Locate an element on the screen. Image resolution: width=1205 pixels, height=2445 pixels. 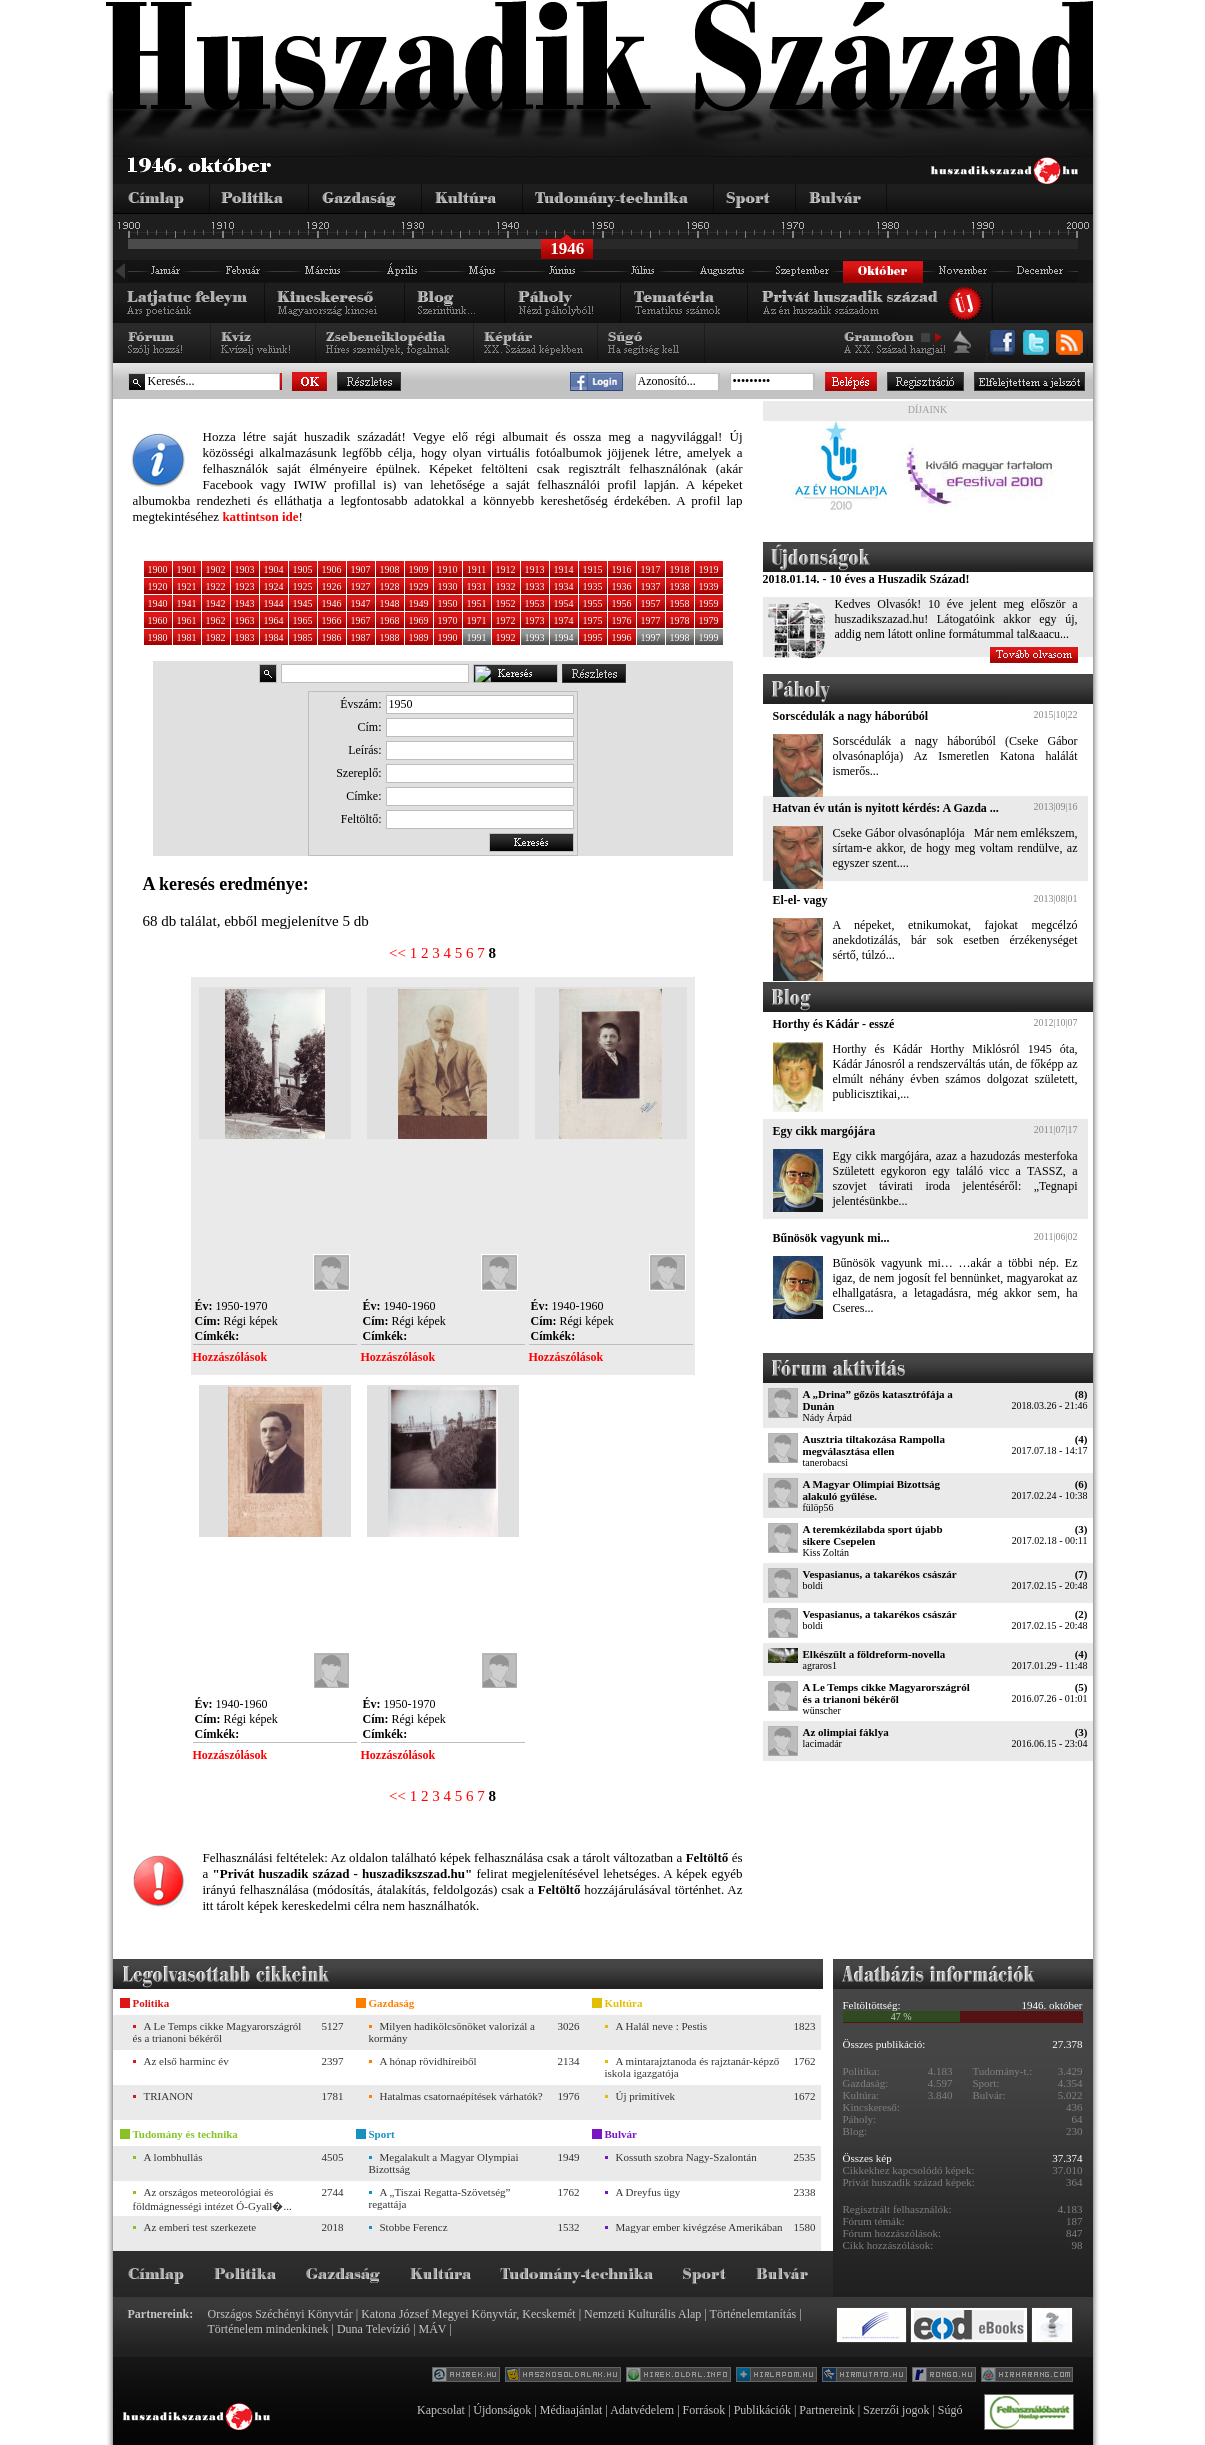
1949 is located at coordinates (419, 603).